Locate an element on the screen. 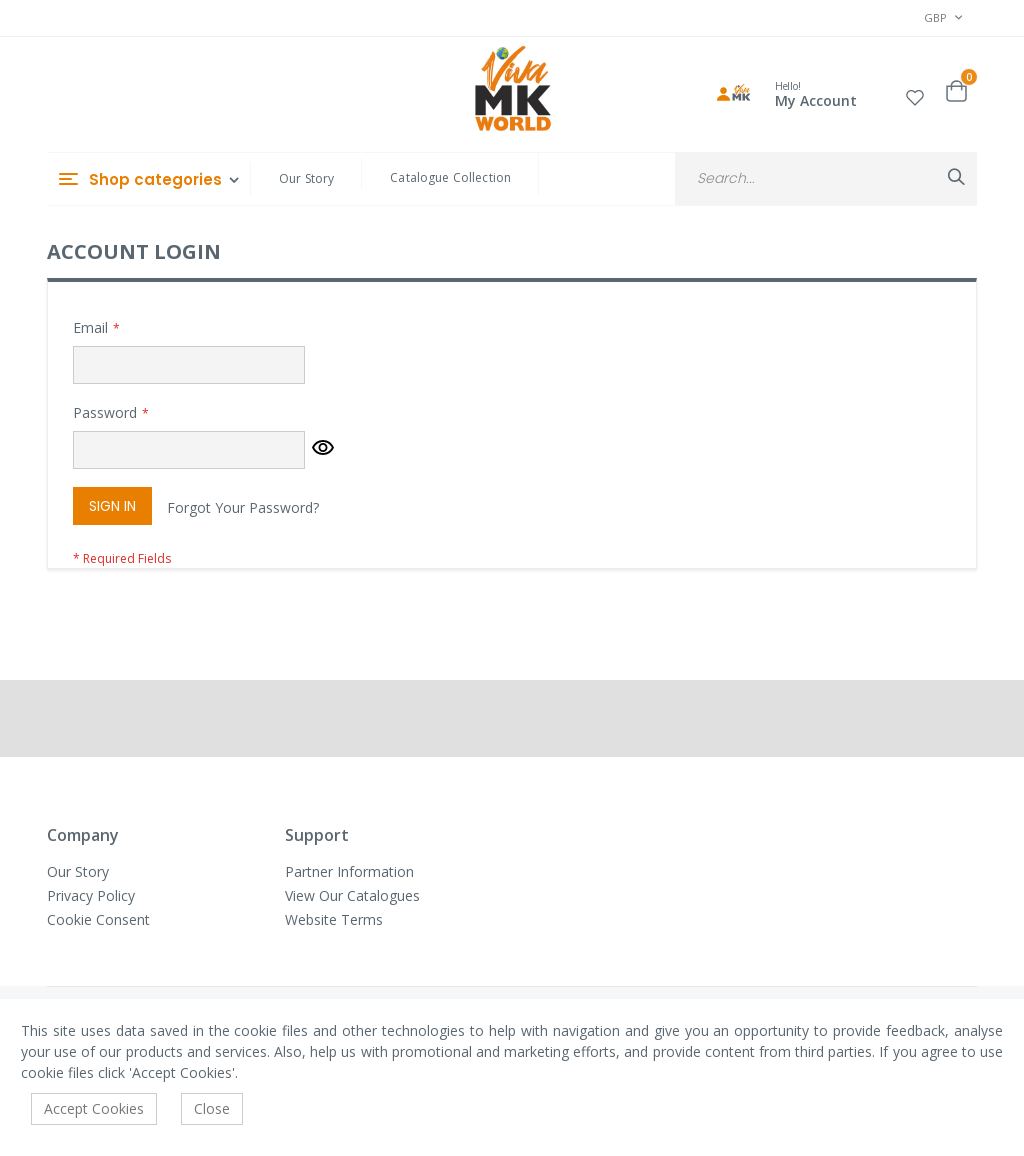 This screenshot has width=1024, height=1156. Catalogue Collection is located at coordinates (450, 177).